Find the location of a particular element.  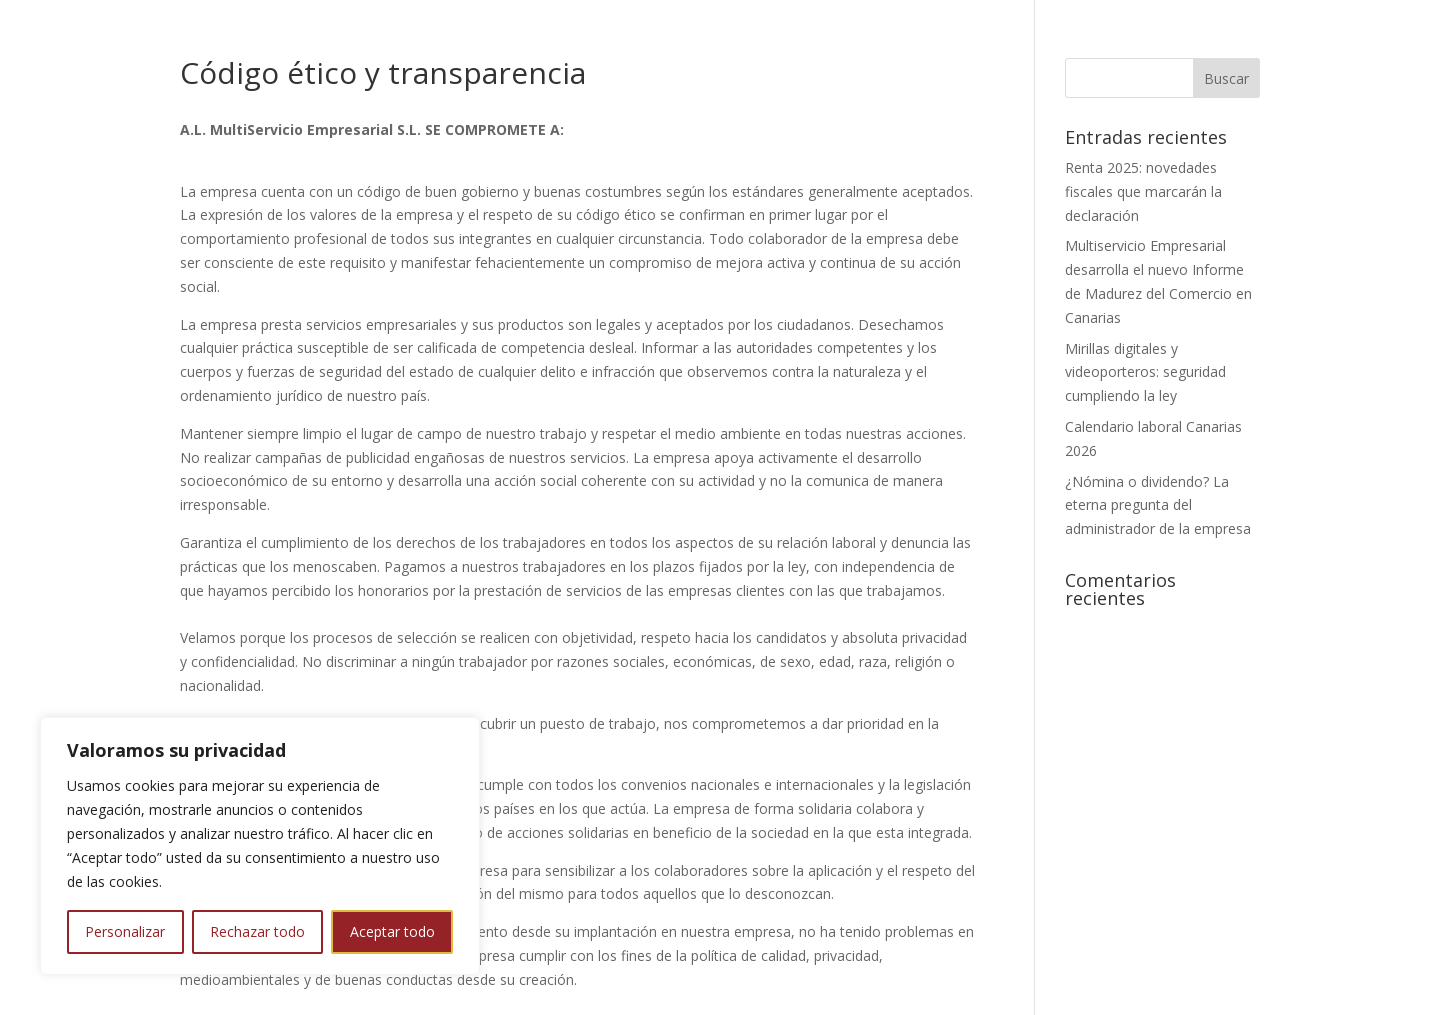

Rechazar todo is located at coordinates (257, 931).